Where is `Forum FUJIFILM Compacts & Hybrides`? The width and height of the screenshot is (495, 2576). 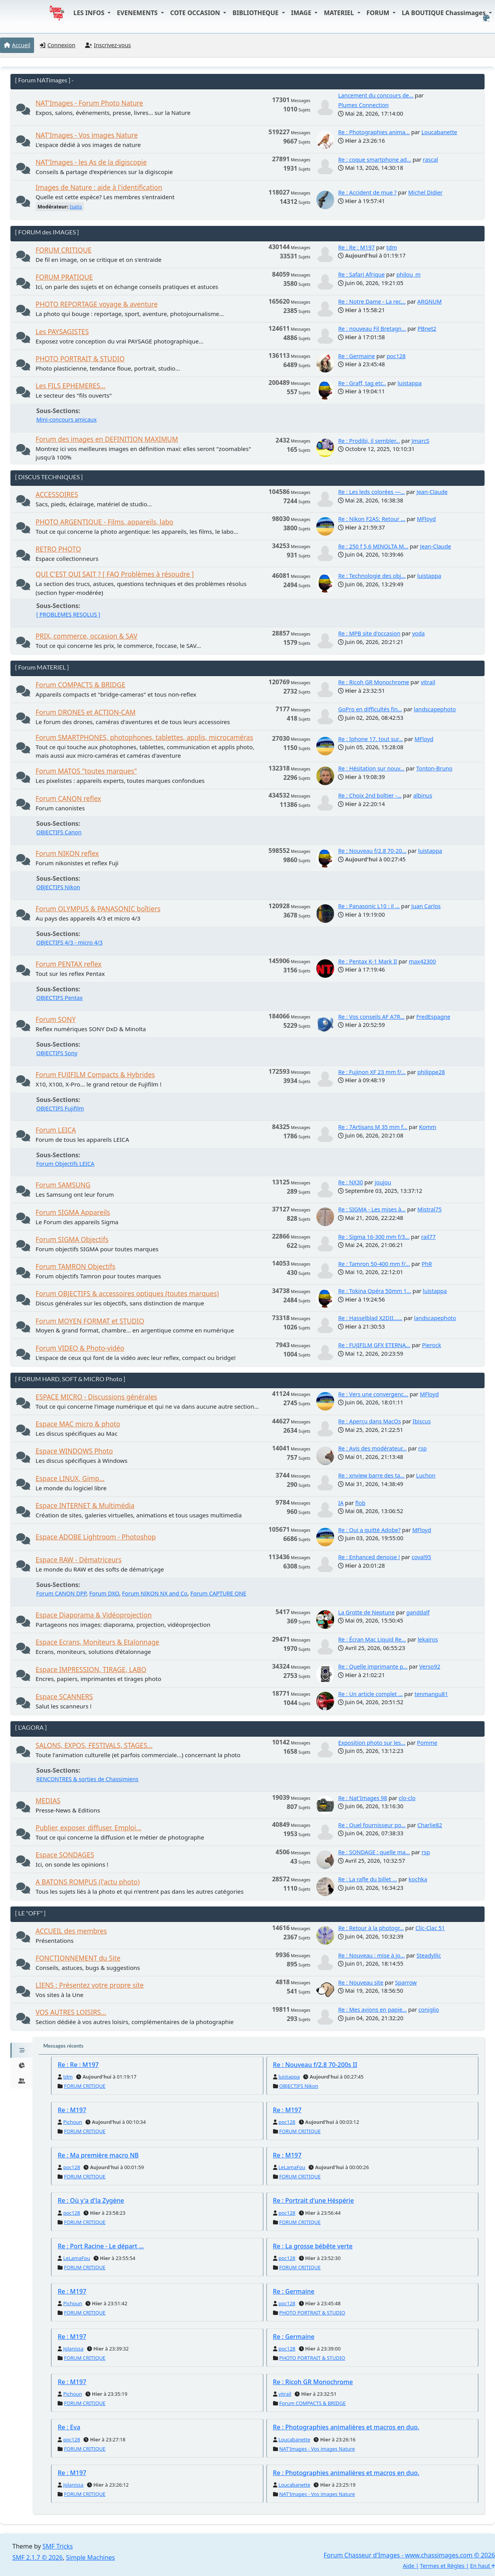 Forum FUJIFILM Compacts & Hybrides is located at coordinates (95, 1074).